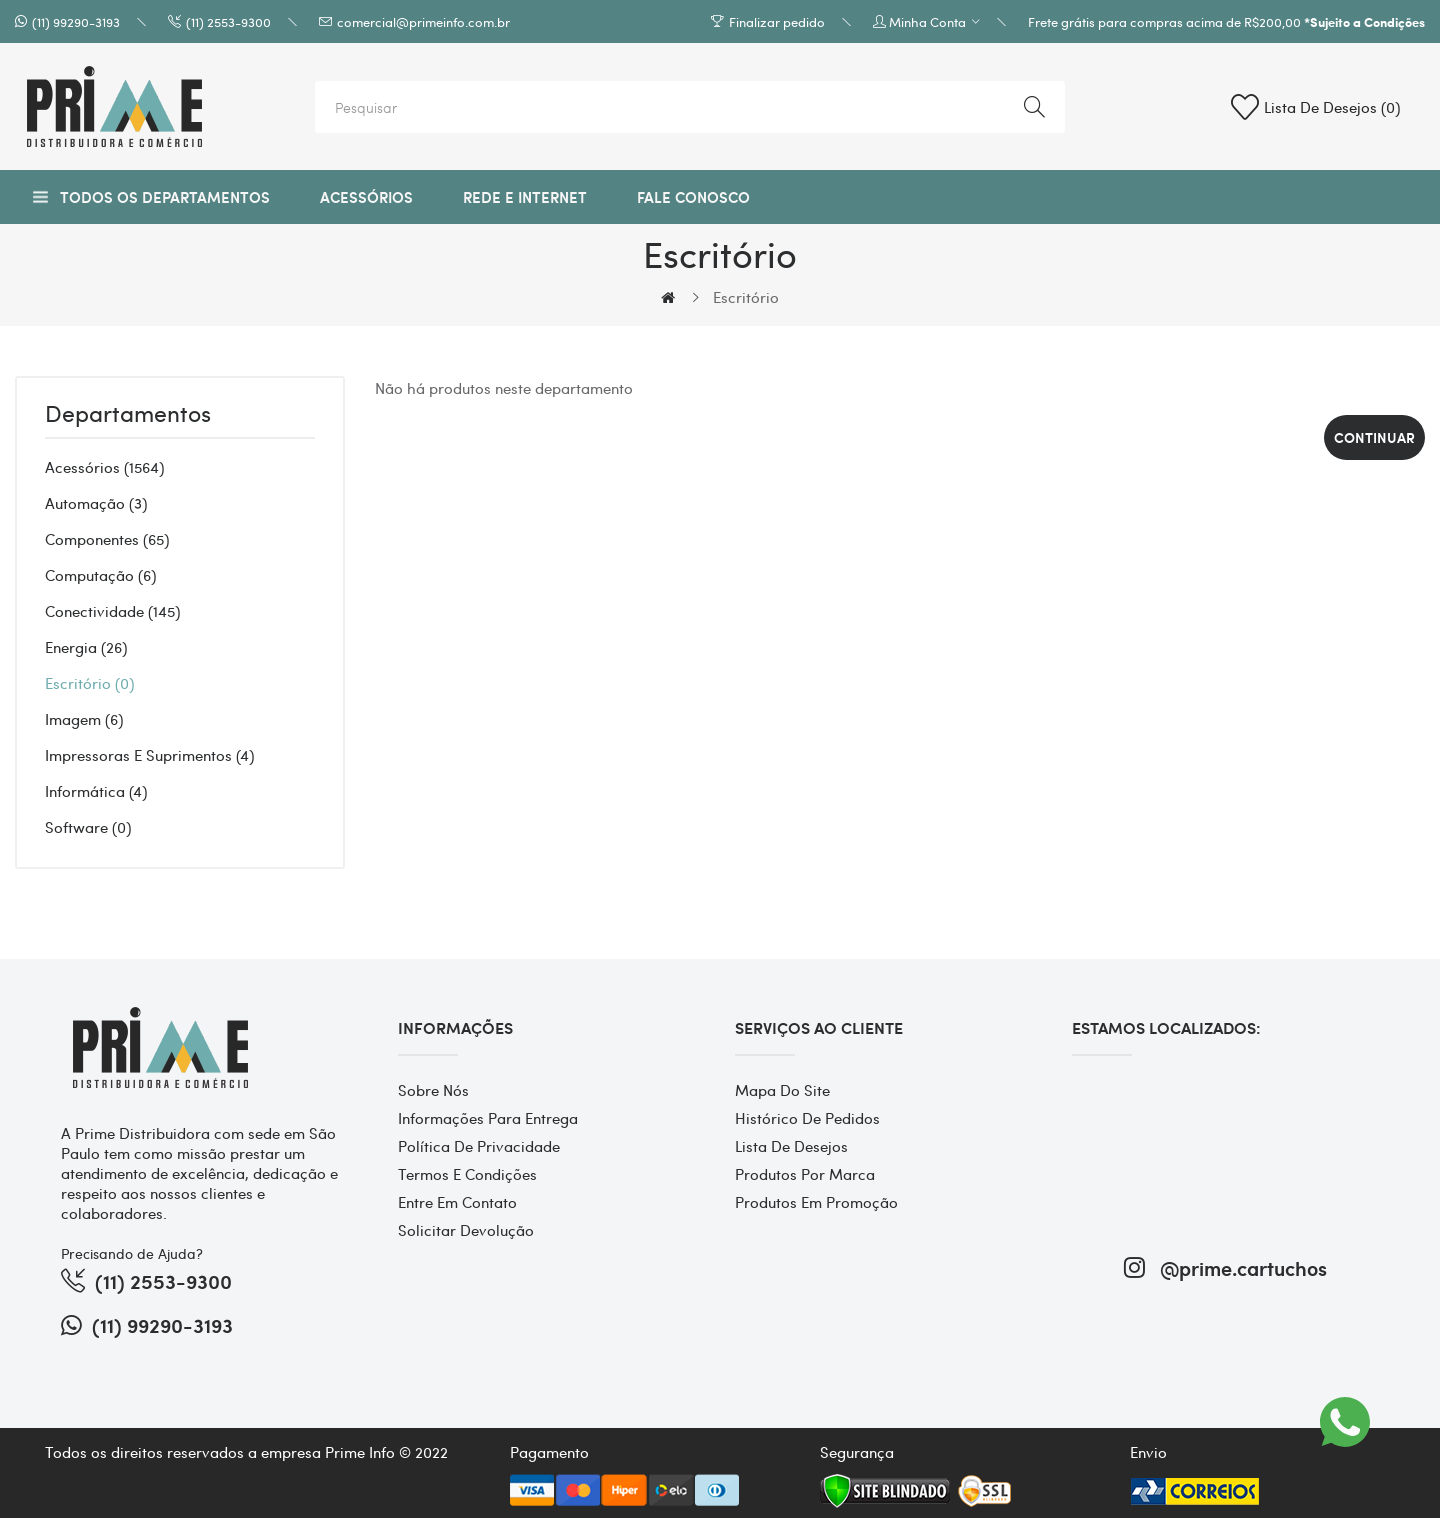  Describe the element at coordinates (112, 611) in the screenshot. I see `Conectividade` at that location.